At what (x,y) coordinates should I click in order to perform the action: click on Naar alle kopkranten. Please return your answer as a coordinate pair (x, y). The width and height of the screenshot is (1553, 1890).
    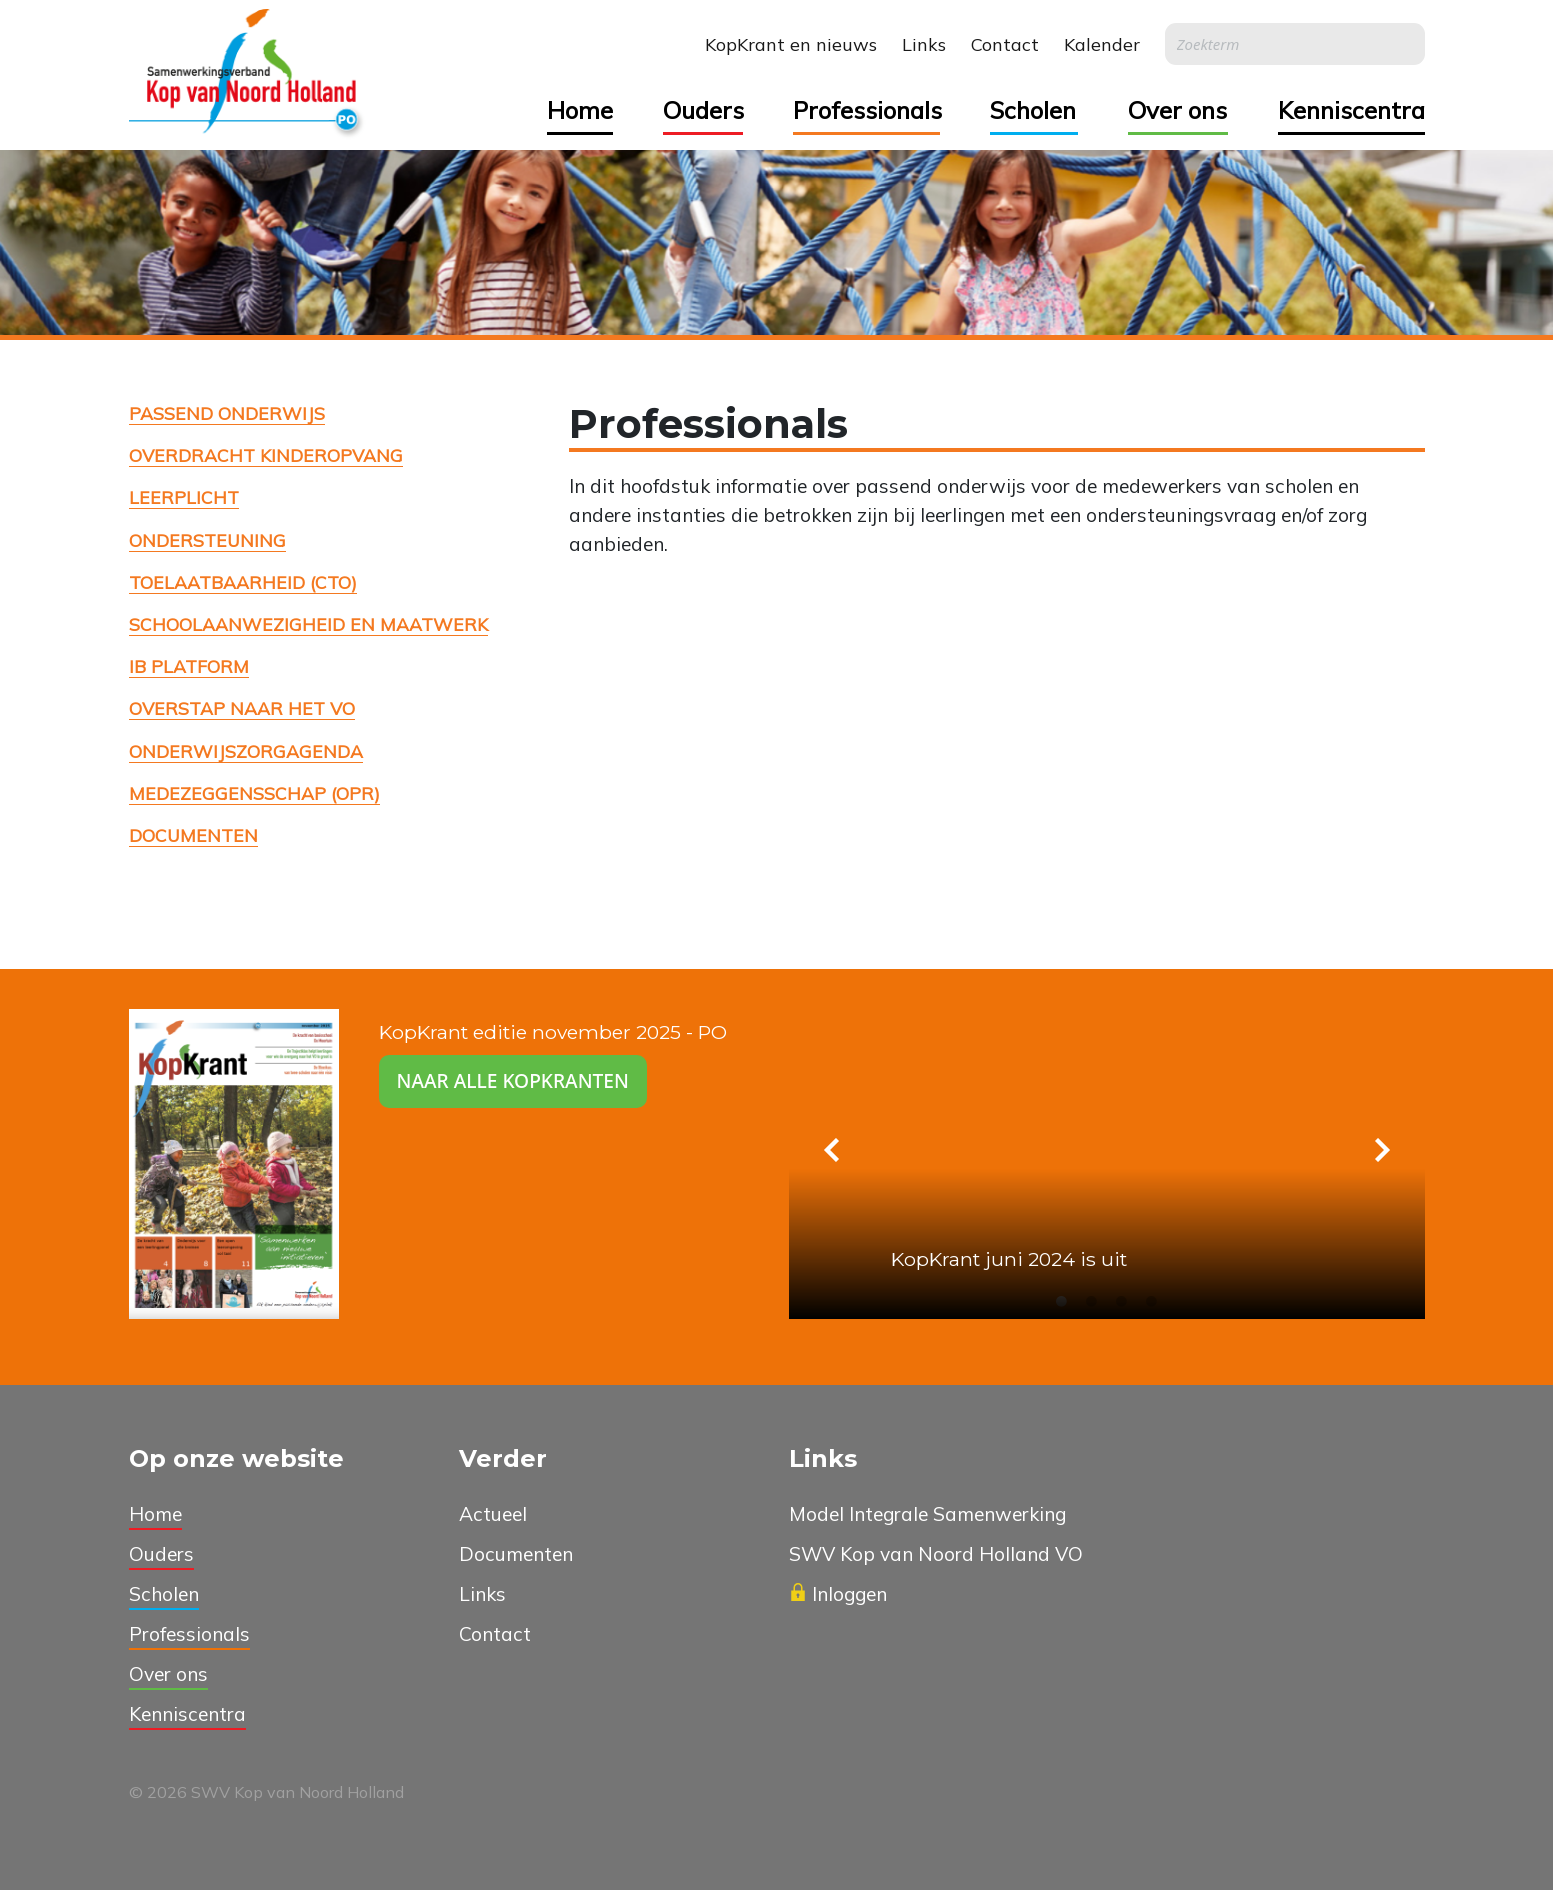
    Looking at the image, I should click on (513, 1080).